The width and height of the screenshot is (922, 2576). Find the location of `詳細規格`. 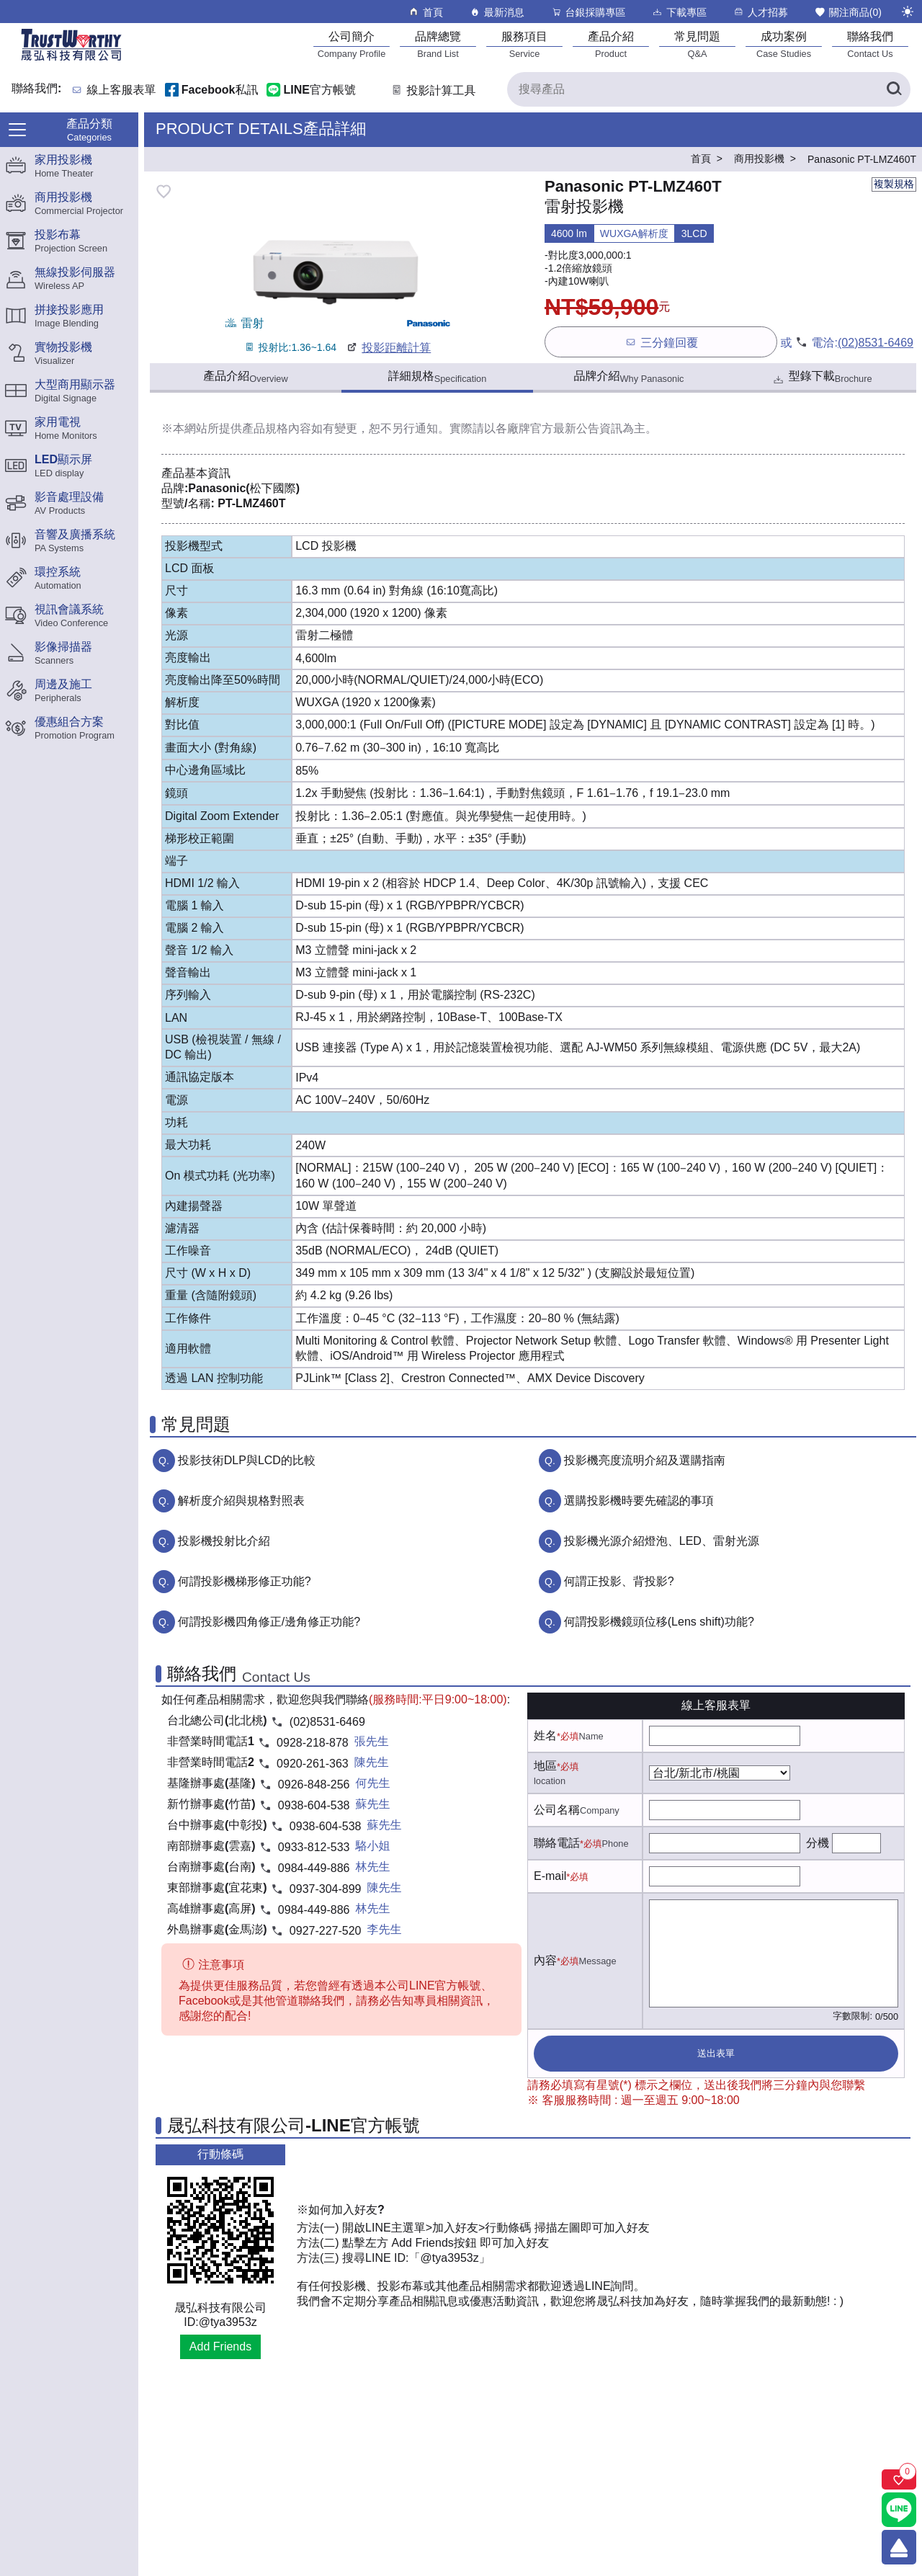

詳細規格 is located at coordinates (437, 377).